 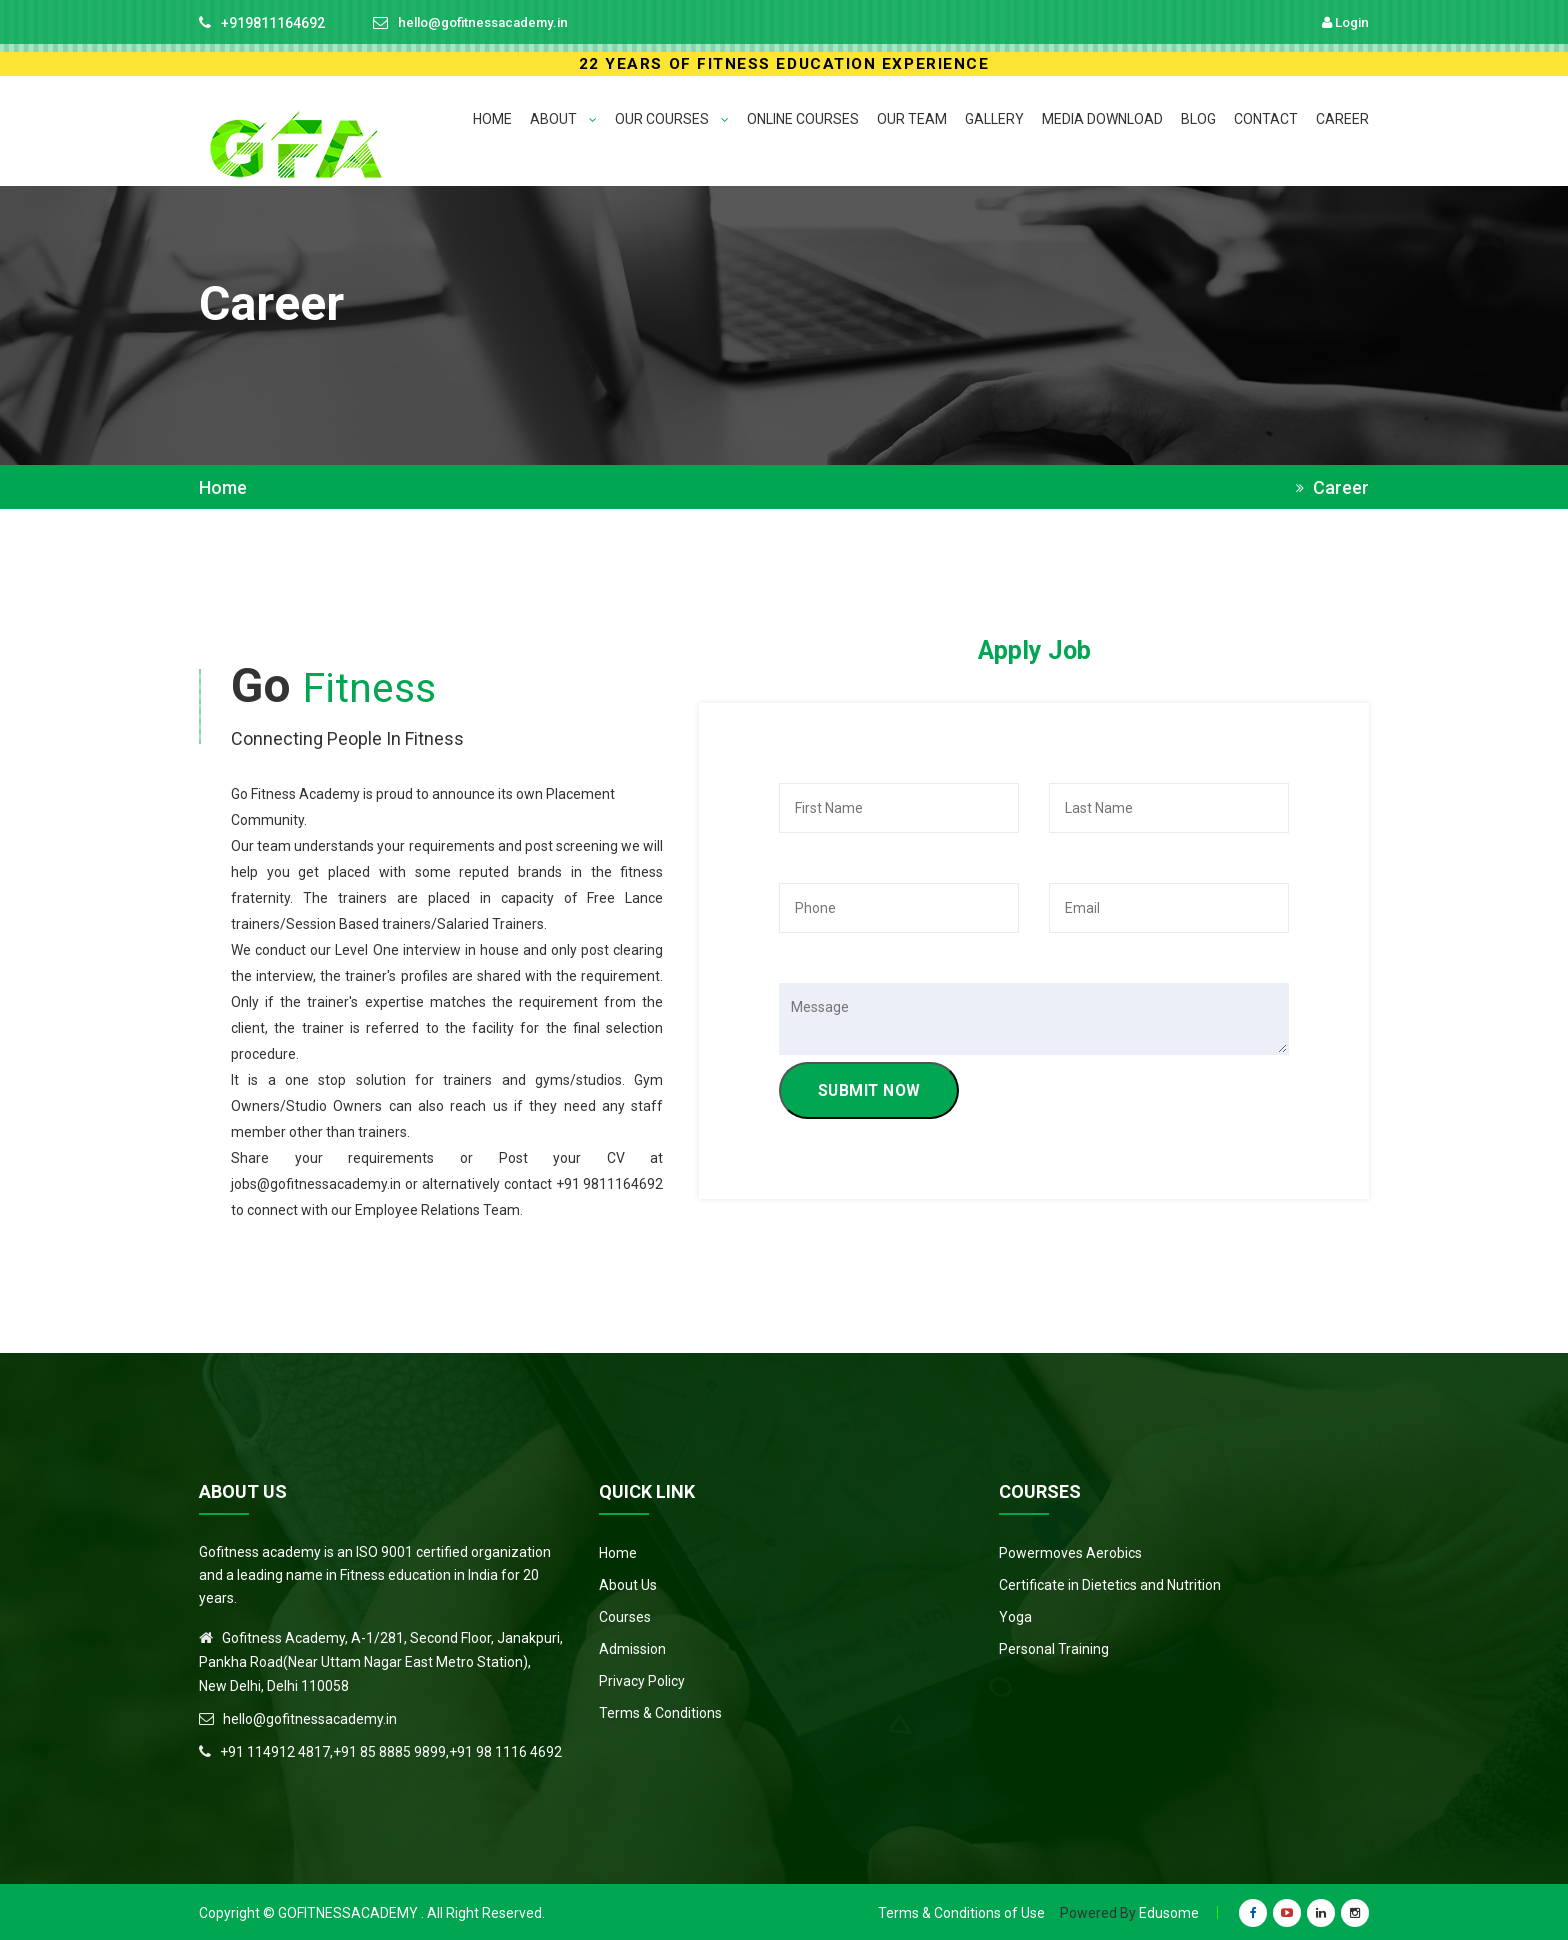 I want to click on Gofitnessacademy, so click(x=348, y=1911).